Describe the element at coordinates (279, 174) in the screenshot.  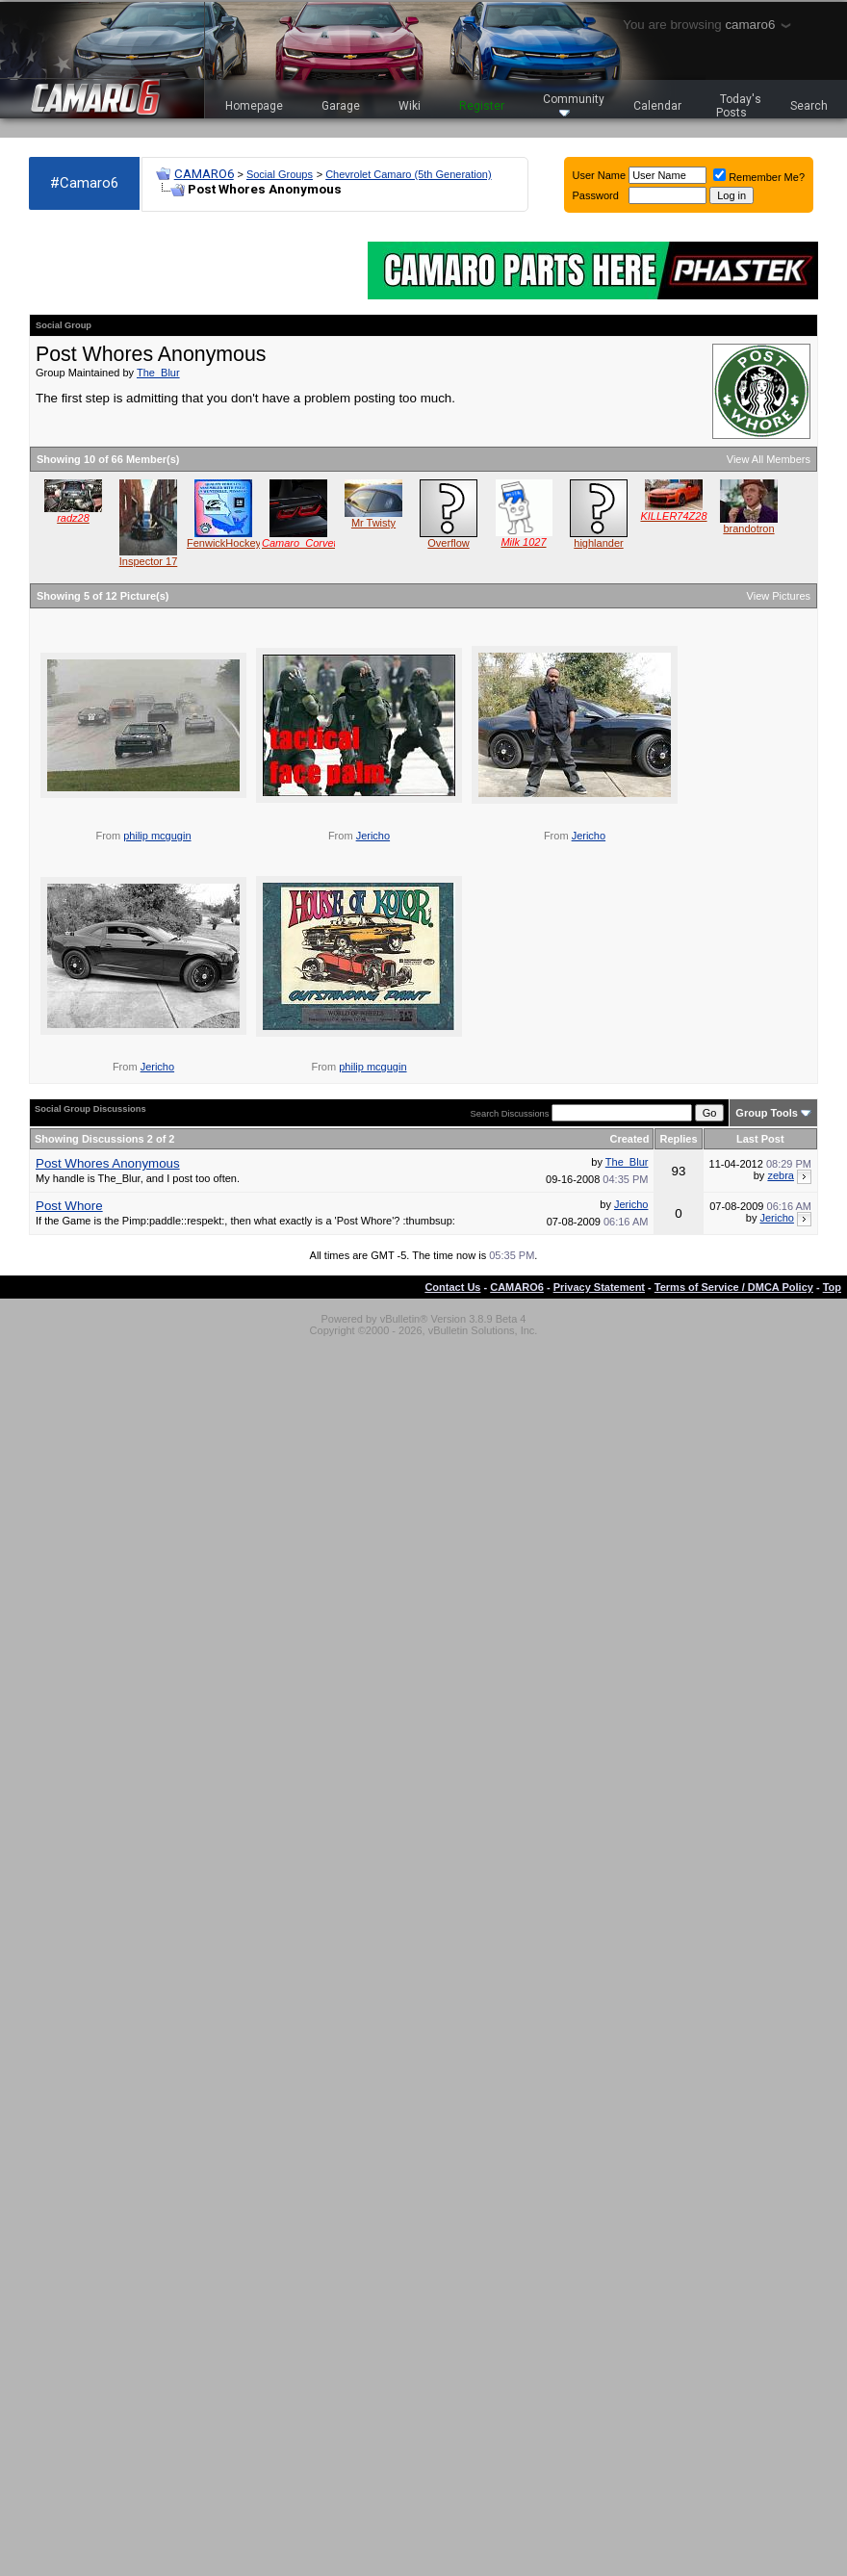
I see `Social Groups` at that location.